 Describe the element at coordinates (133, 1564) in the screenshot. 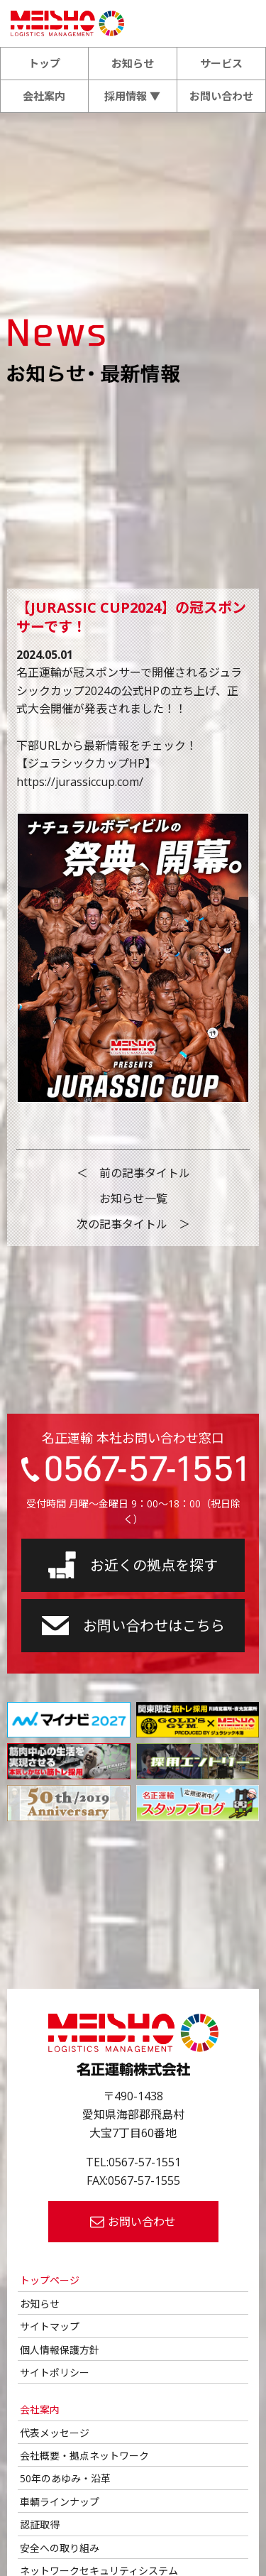

I see `お近くの拠点を探す` at that location.